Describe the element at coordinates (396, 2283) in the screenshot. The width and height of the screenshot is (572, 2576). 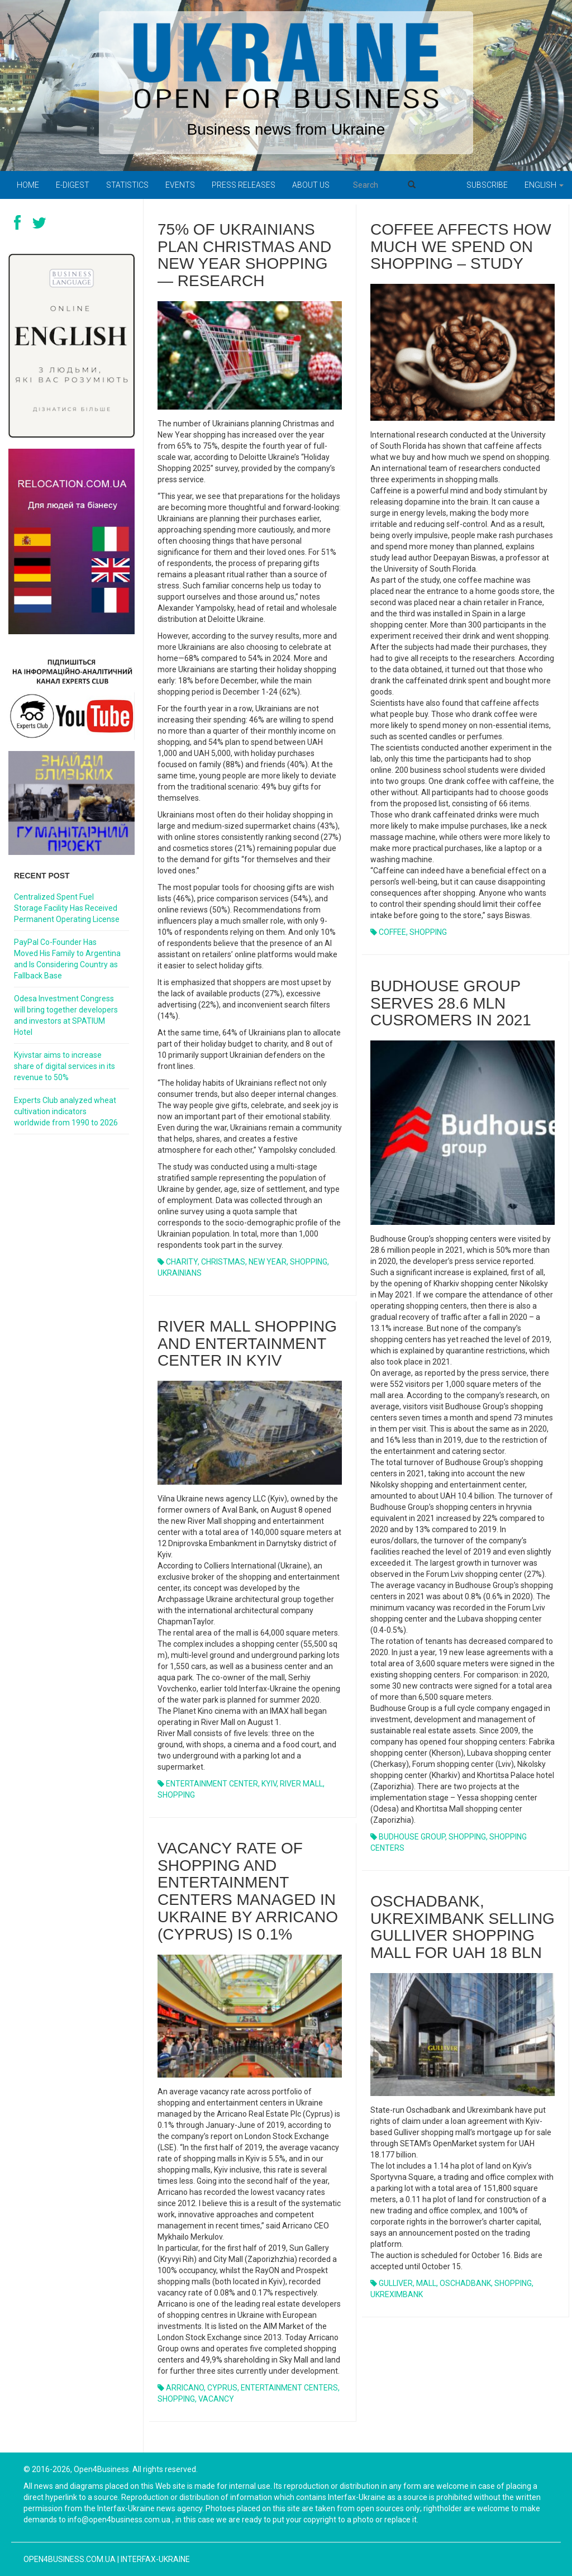
I see `GULLIVER` at that location.